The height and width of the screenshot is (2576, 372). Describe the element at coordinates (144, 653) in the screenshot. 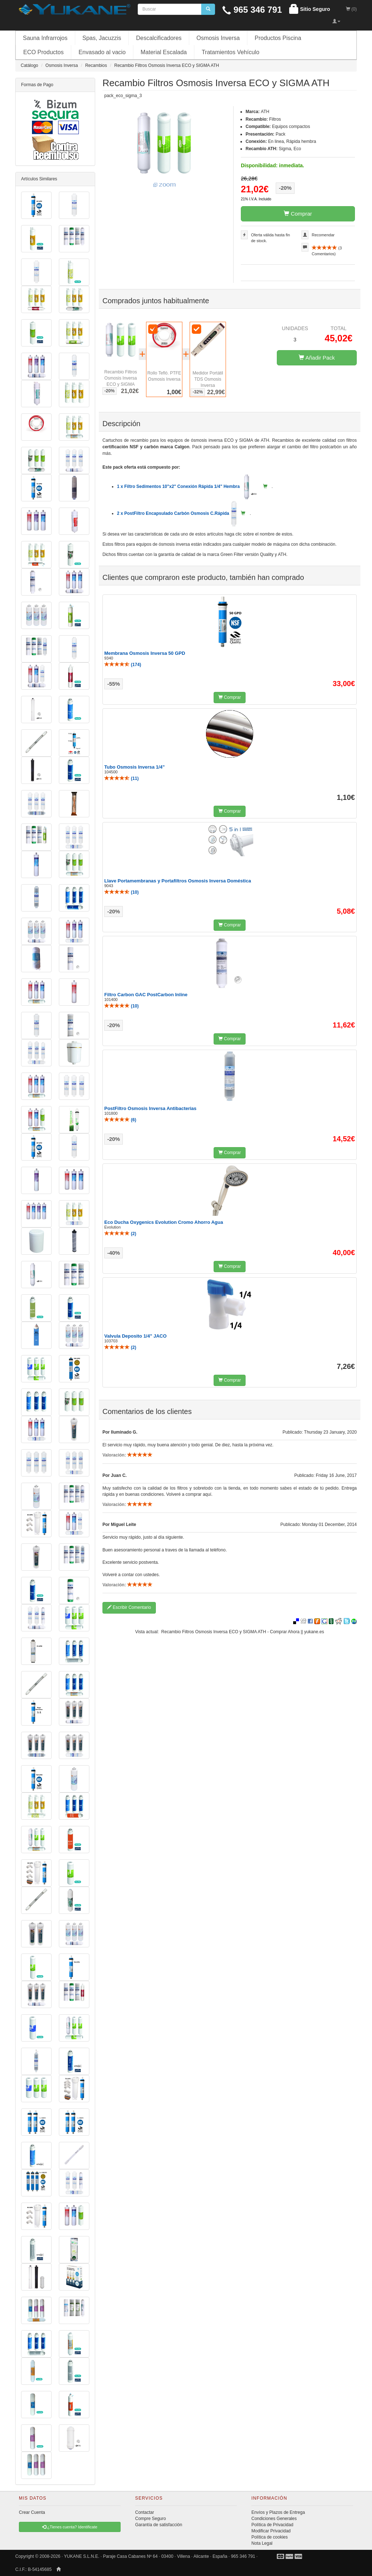

I see `Membrana Osmosis Inversa 50 GPD` at that location.